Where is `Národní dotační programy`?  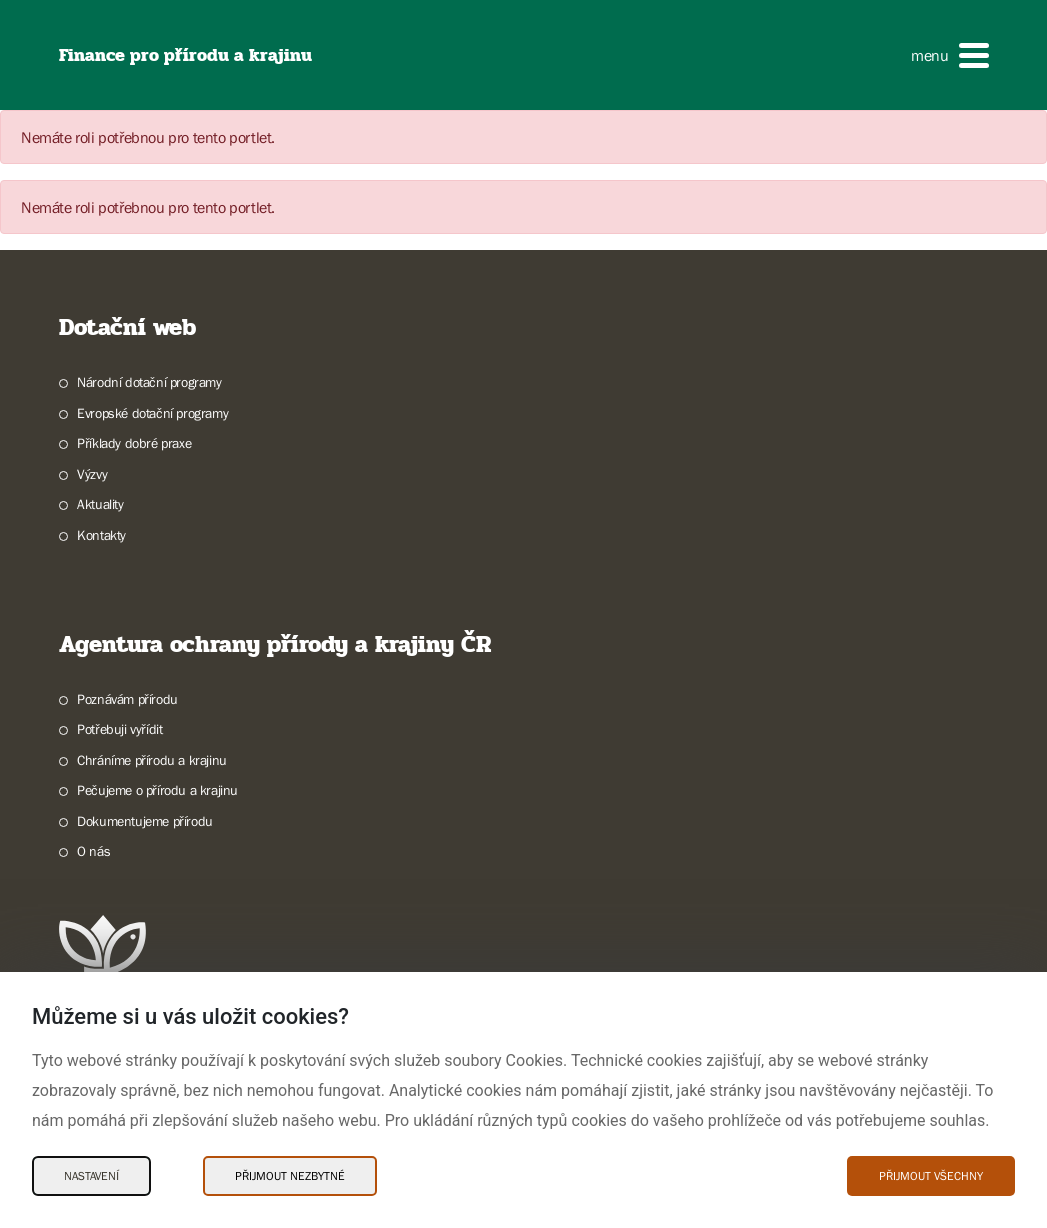
Národní dotační programy is located at coordinates (149, 382).